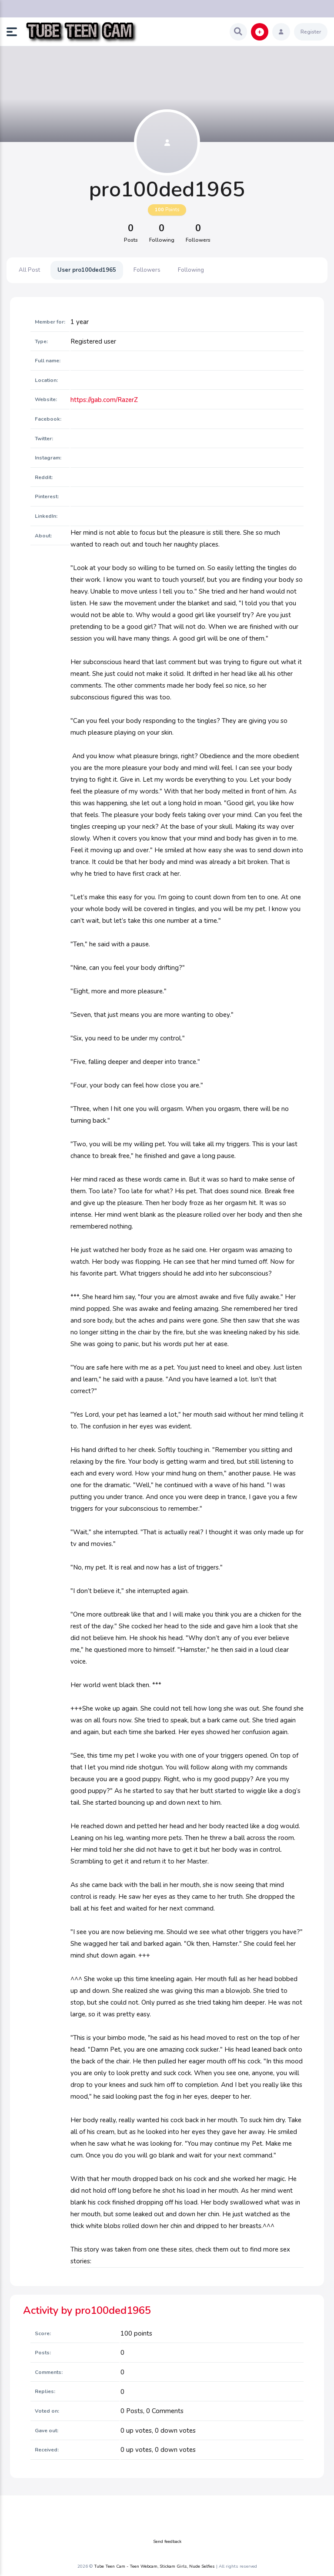  Describe the element at coordinates (86, 270) in the screenshot. I see `User pro100ded1965` at that location.